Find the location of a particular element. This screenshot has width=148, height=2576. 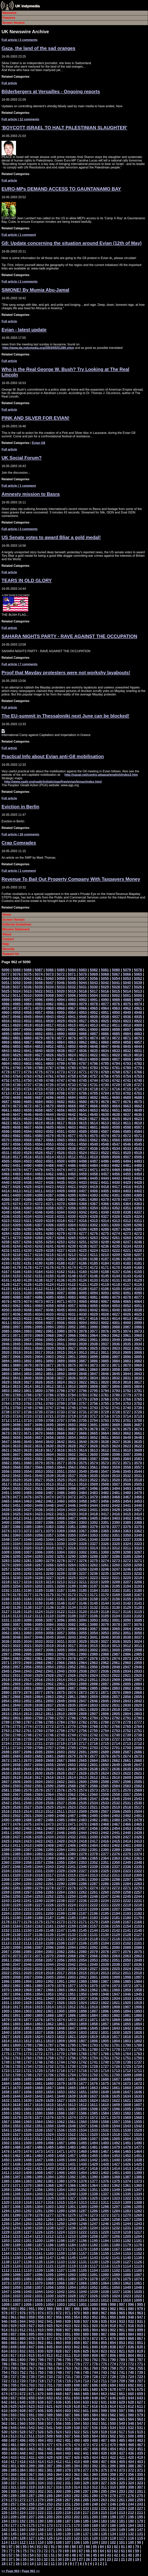

1883 is located at coordinates (105, 2015).